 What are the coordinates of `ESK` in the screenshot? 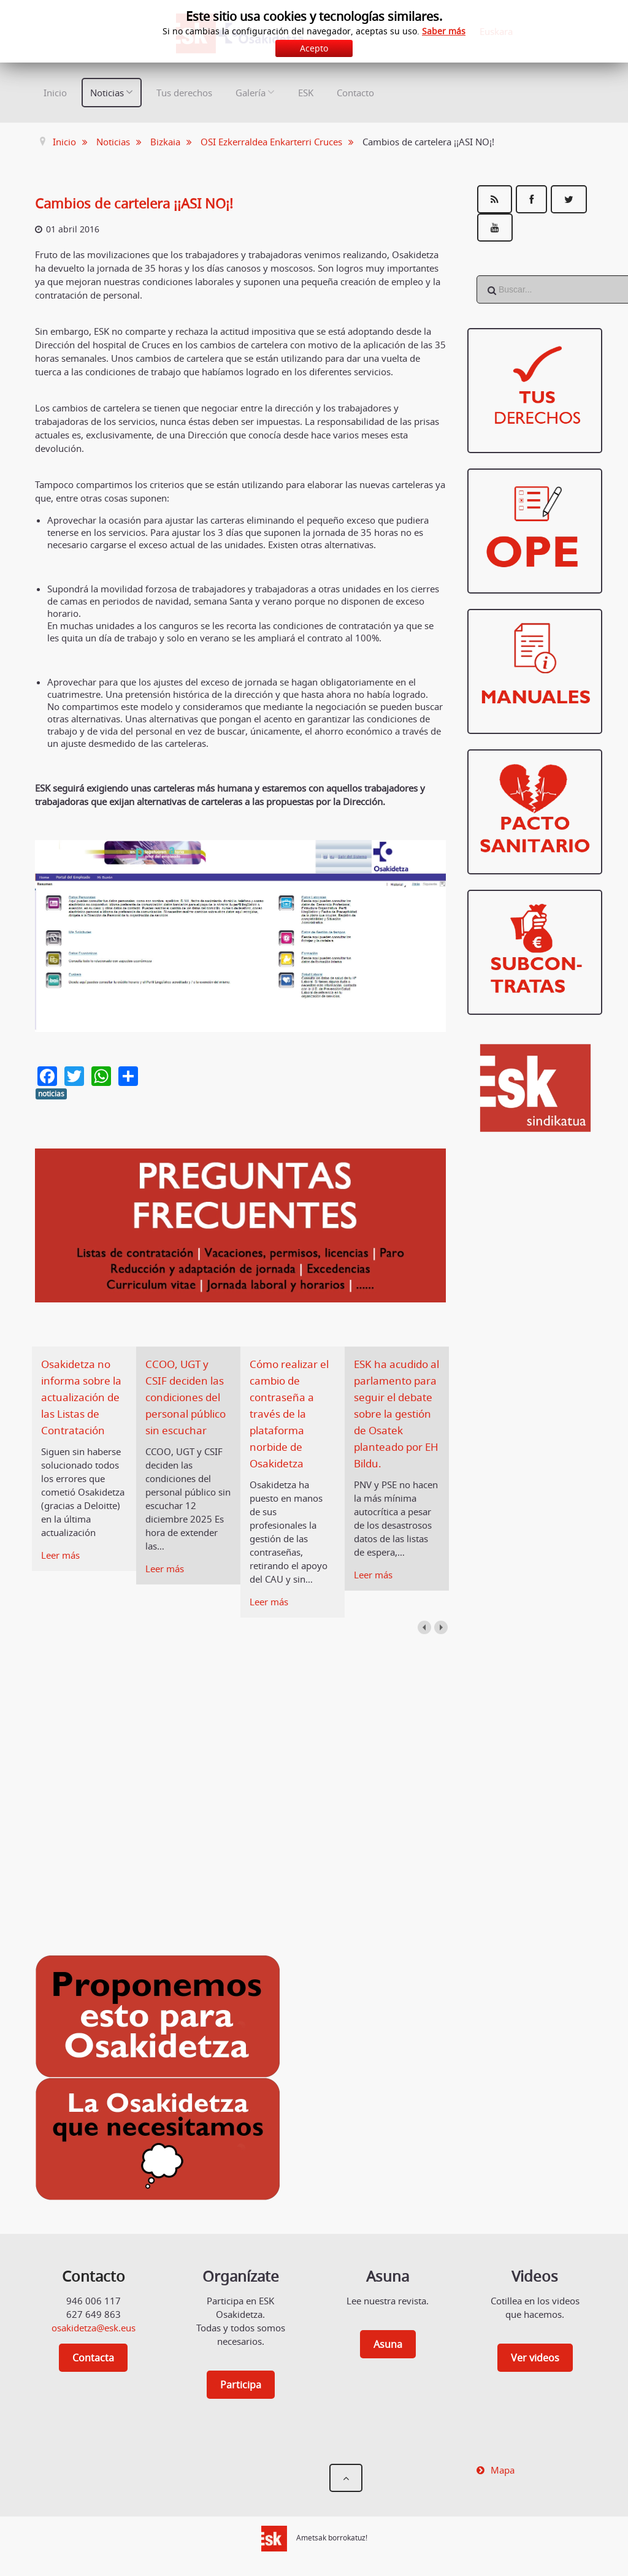 It's located at (305, 92).